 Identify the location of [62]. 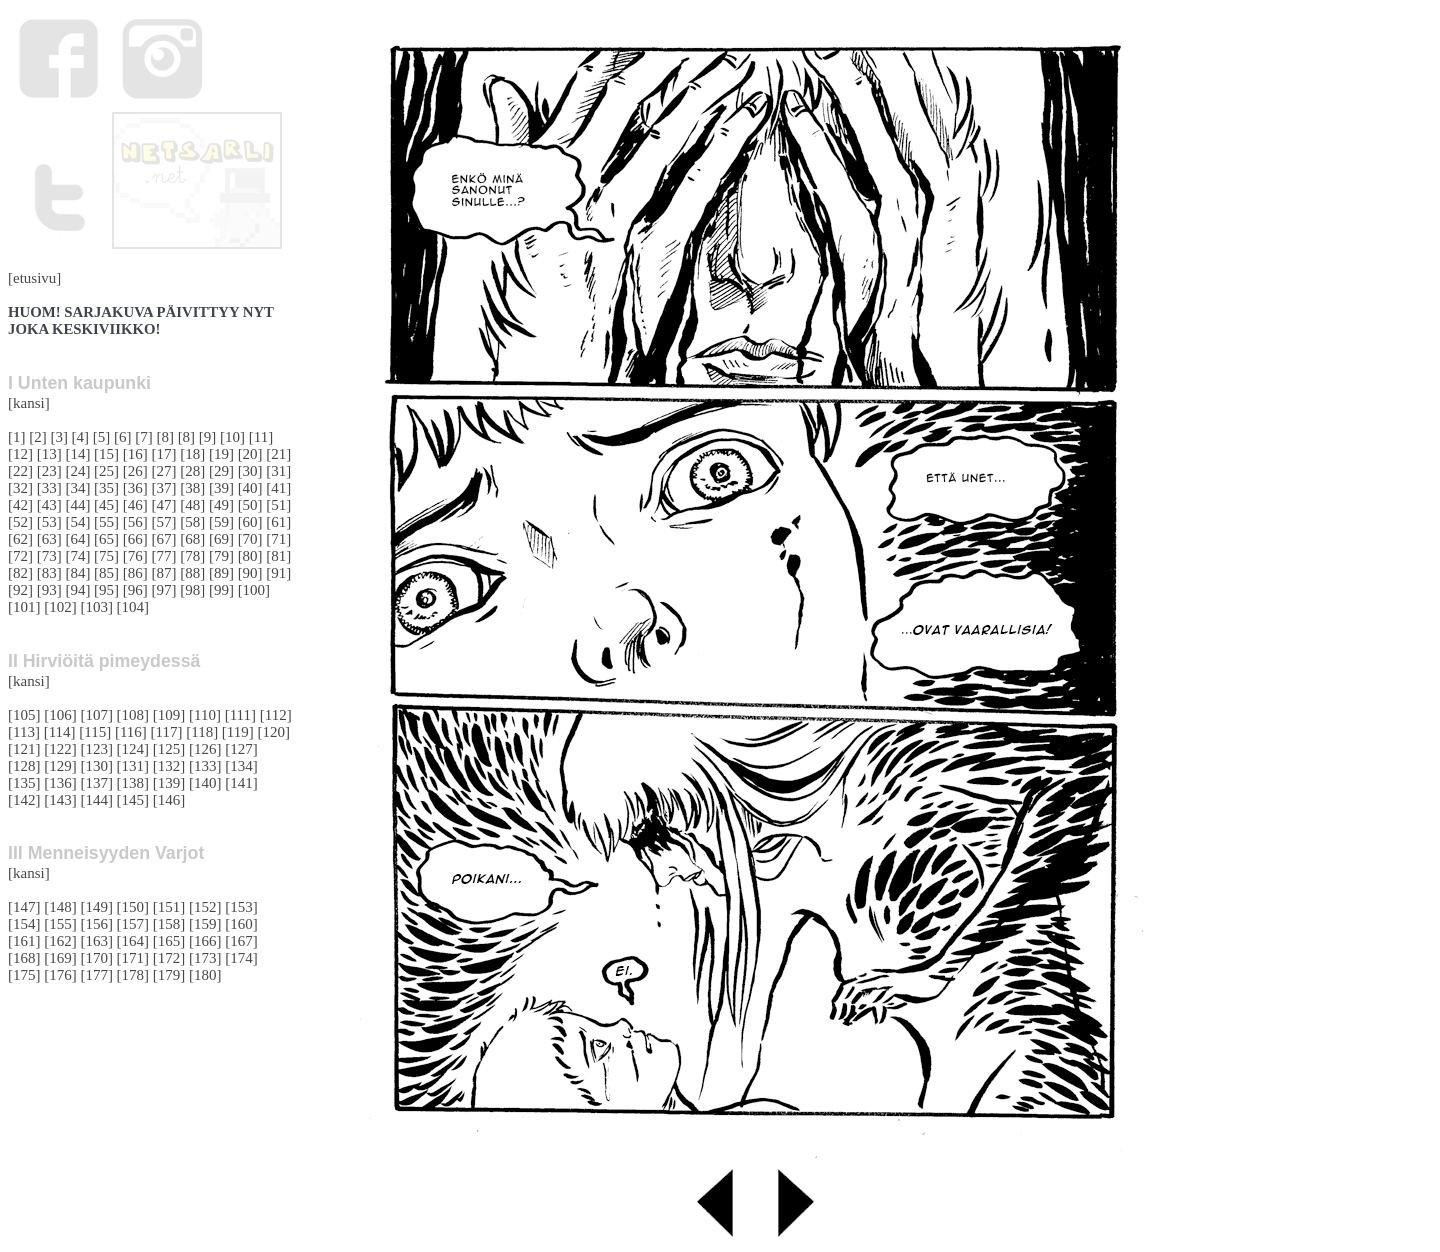
(20, 539).